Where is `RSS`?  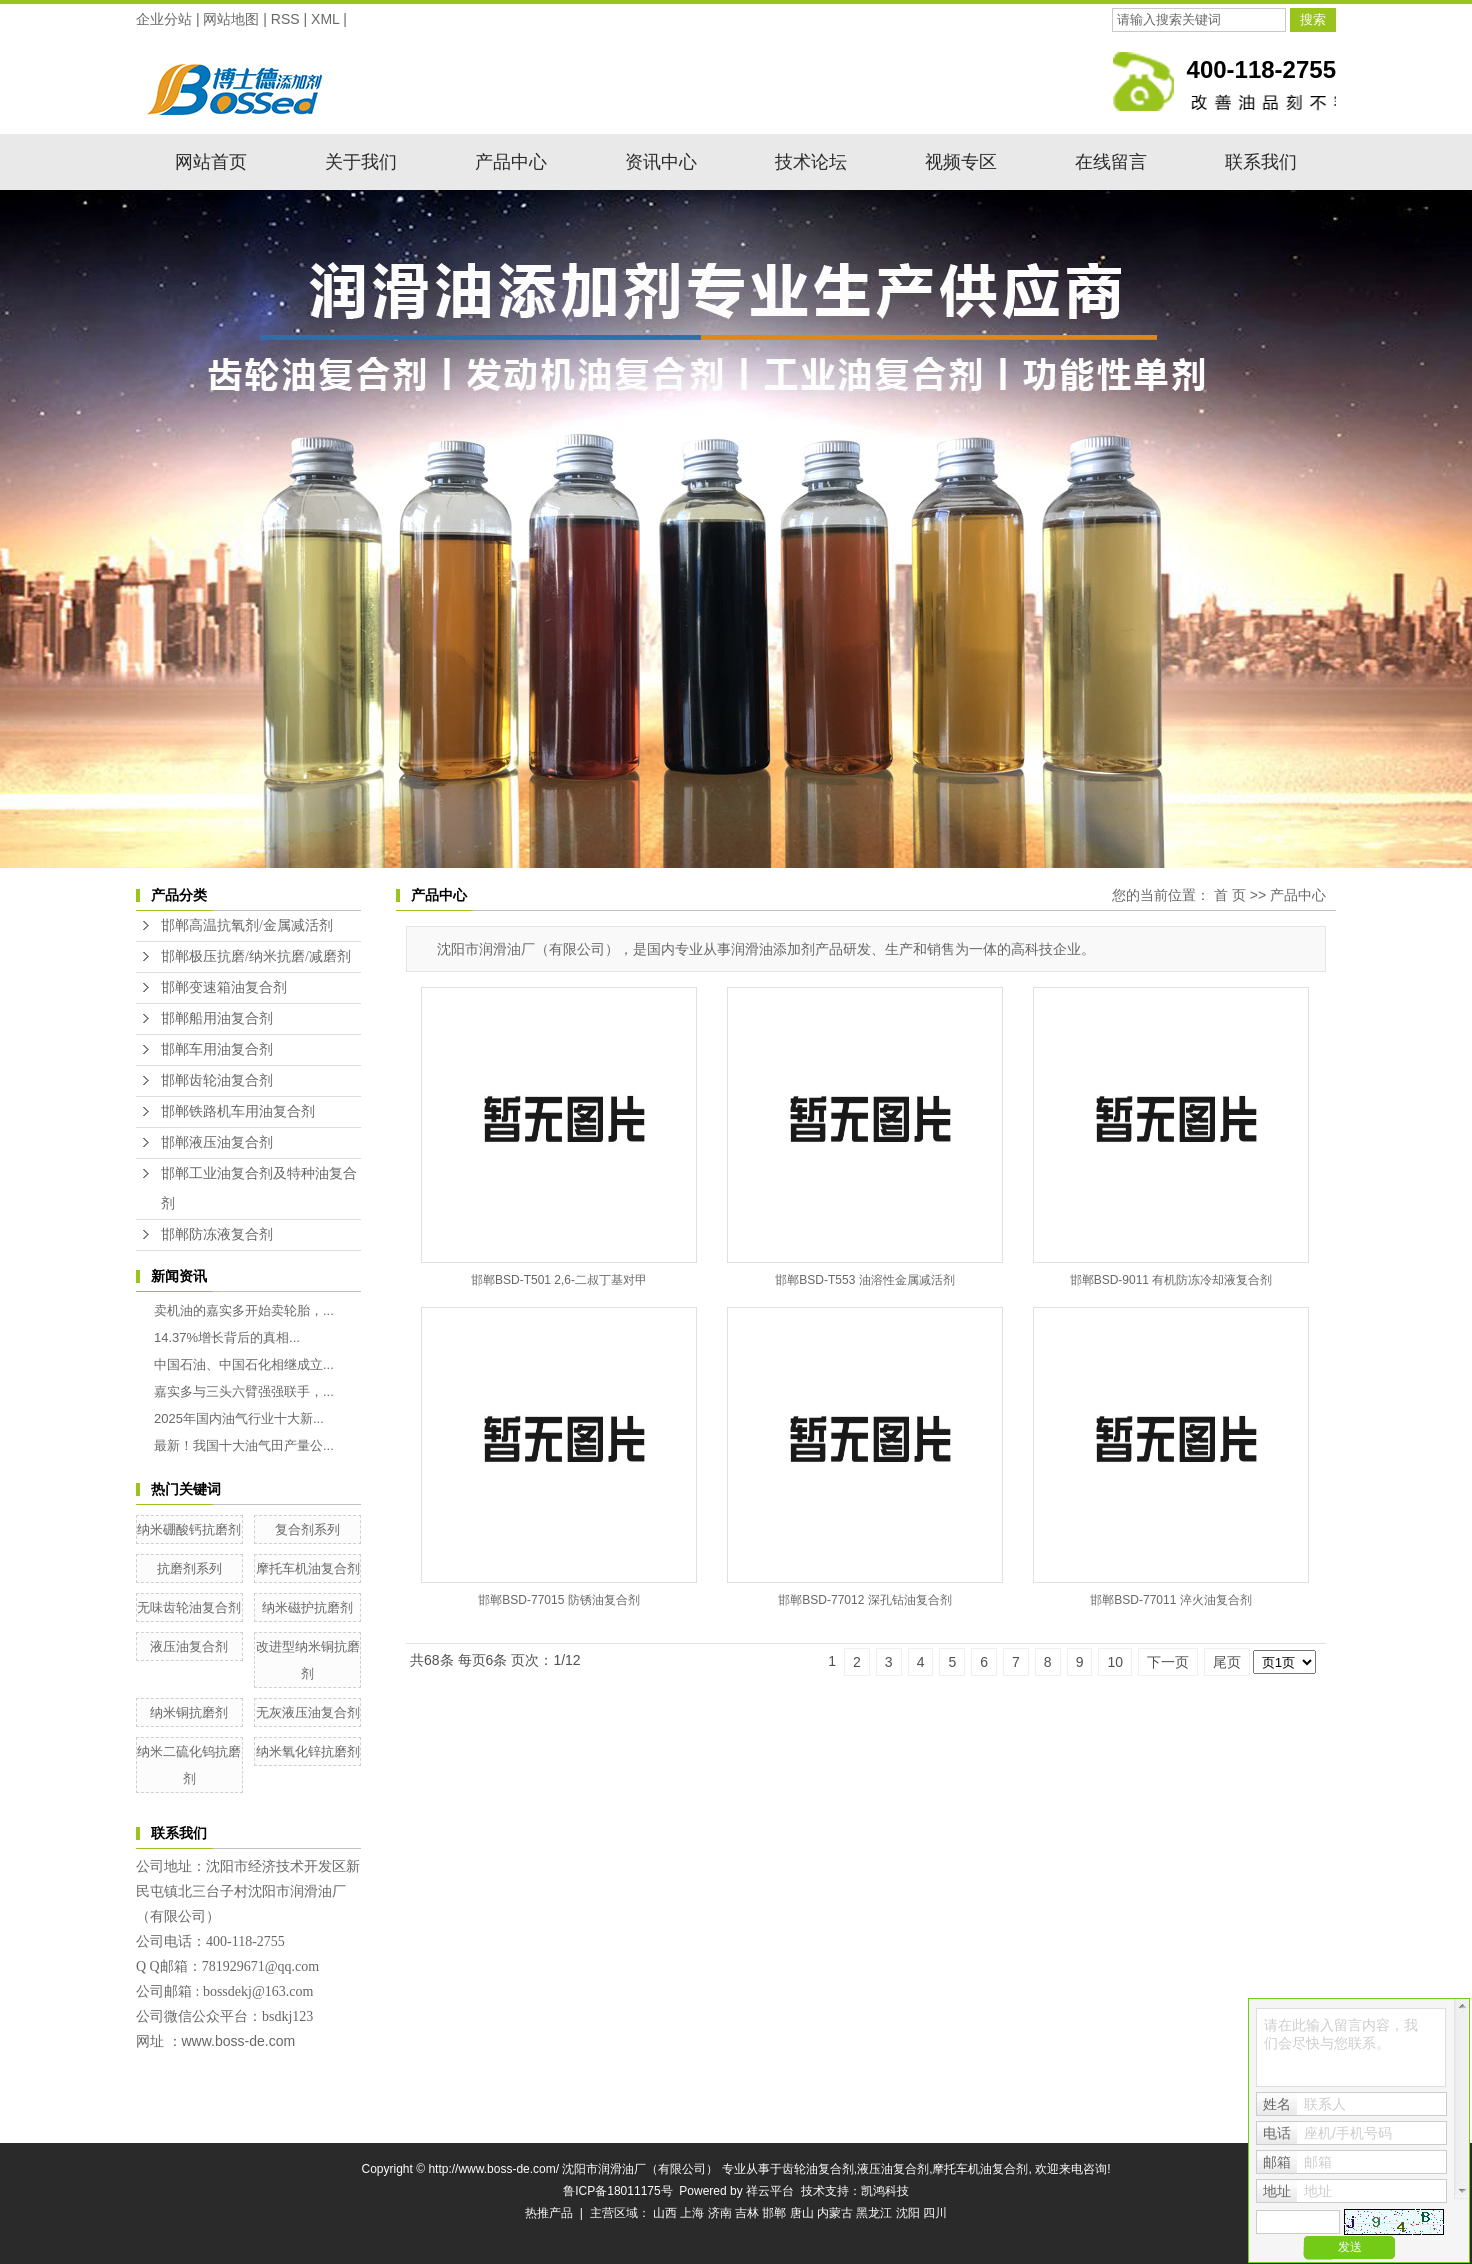 RSS is located at coordinates (285, 19).